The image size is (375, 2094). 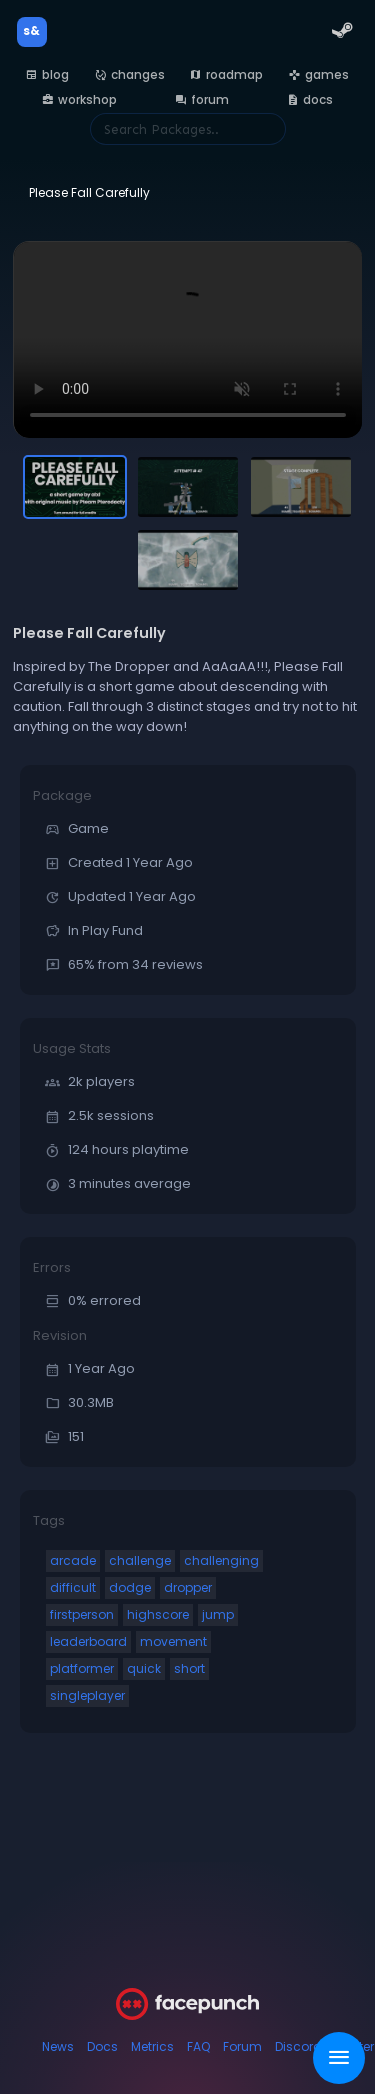 I want to click on short, so click(x=189, y=1668).